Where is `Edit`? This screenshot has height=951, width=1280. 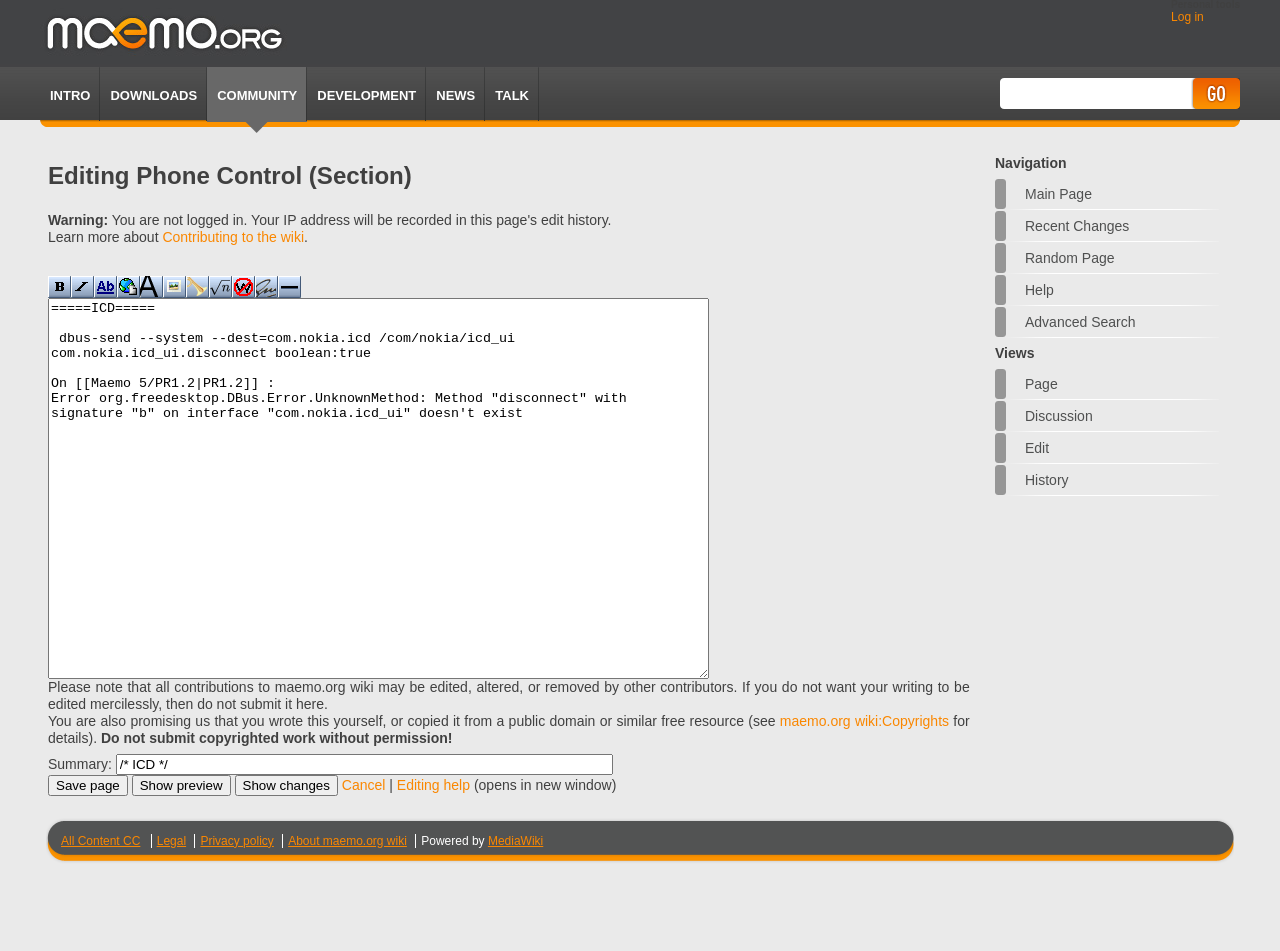
Edit is located at coordinates (1037, 448).